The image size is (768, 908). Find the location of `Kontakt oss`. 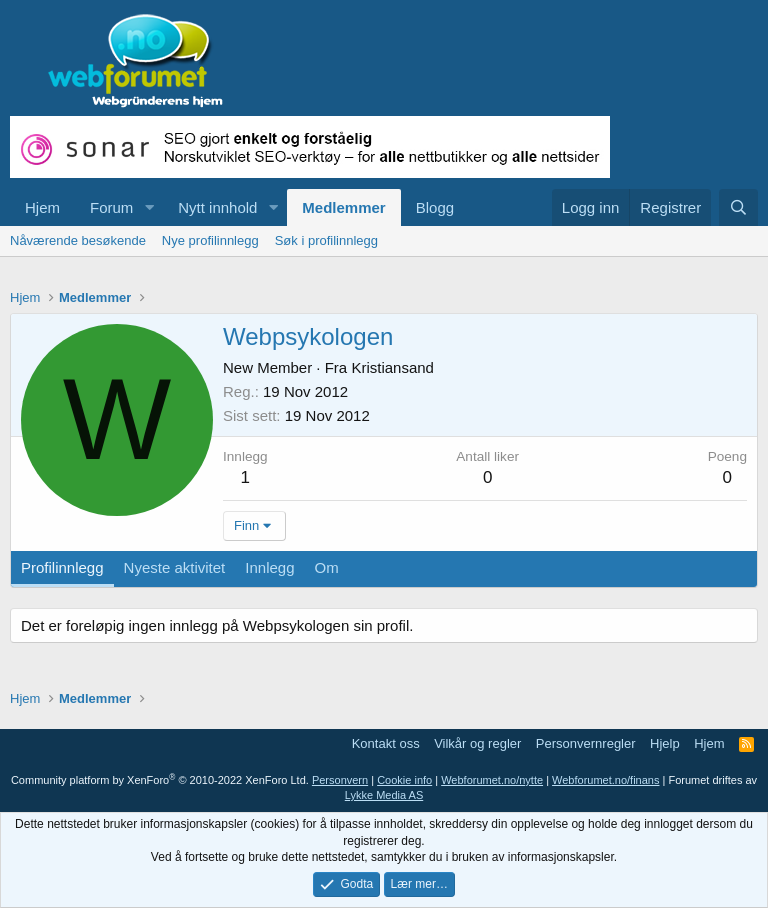

Kontakt oss is located at coordinates (386, 743).